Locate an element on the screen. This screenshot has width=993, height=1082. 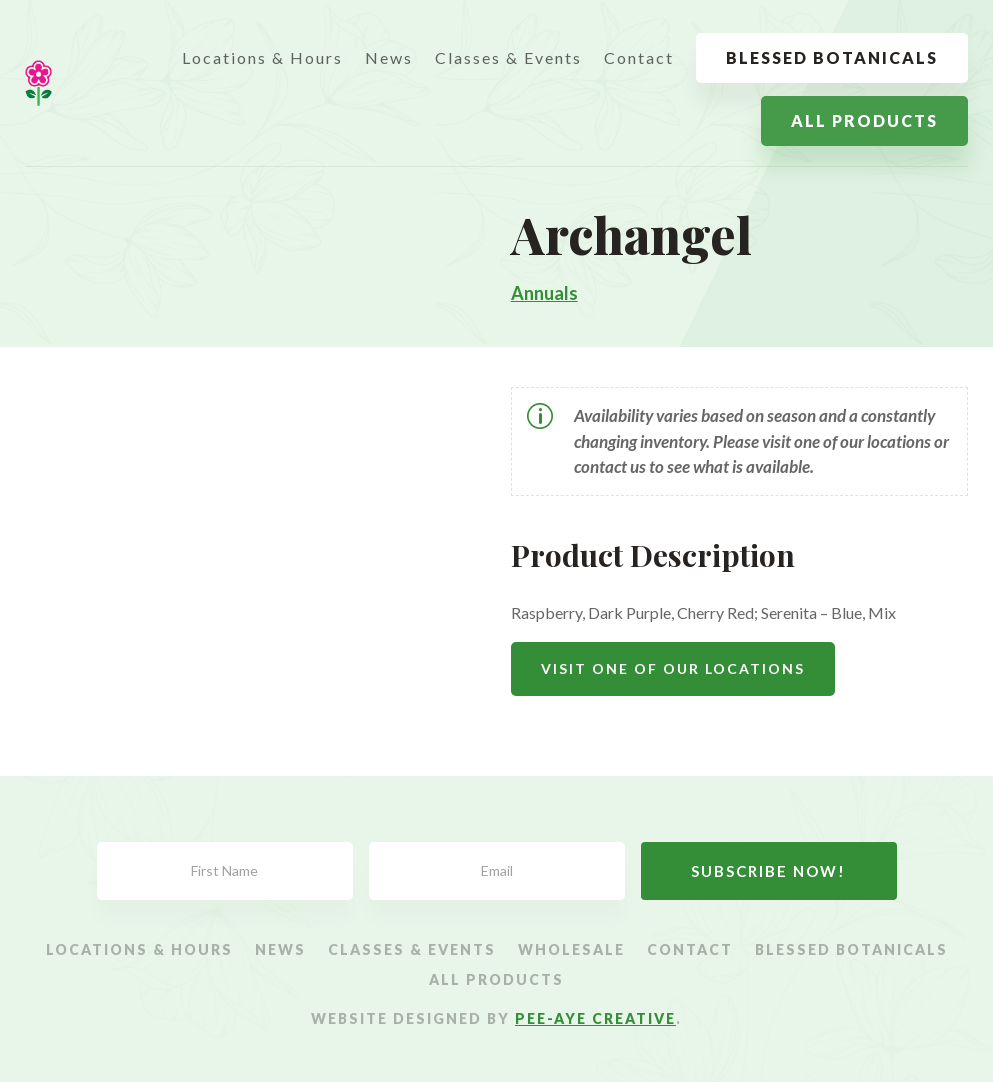
All Products is located at coordinates (864, 120).